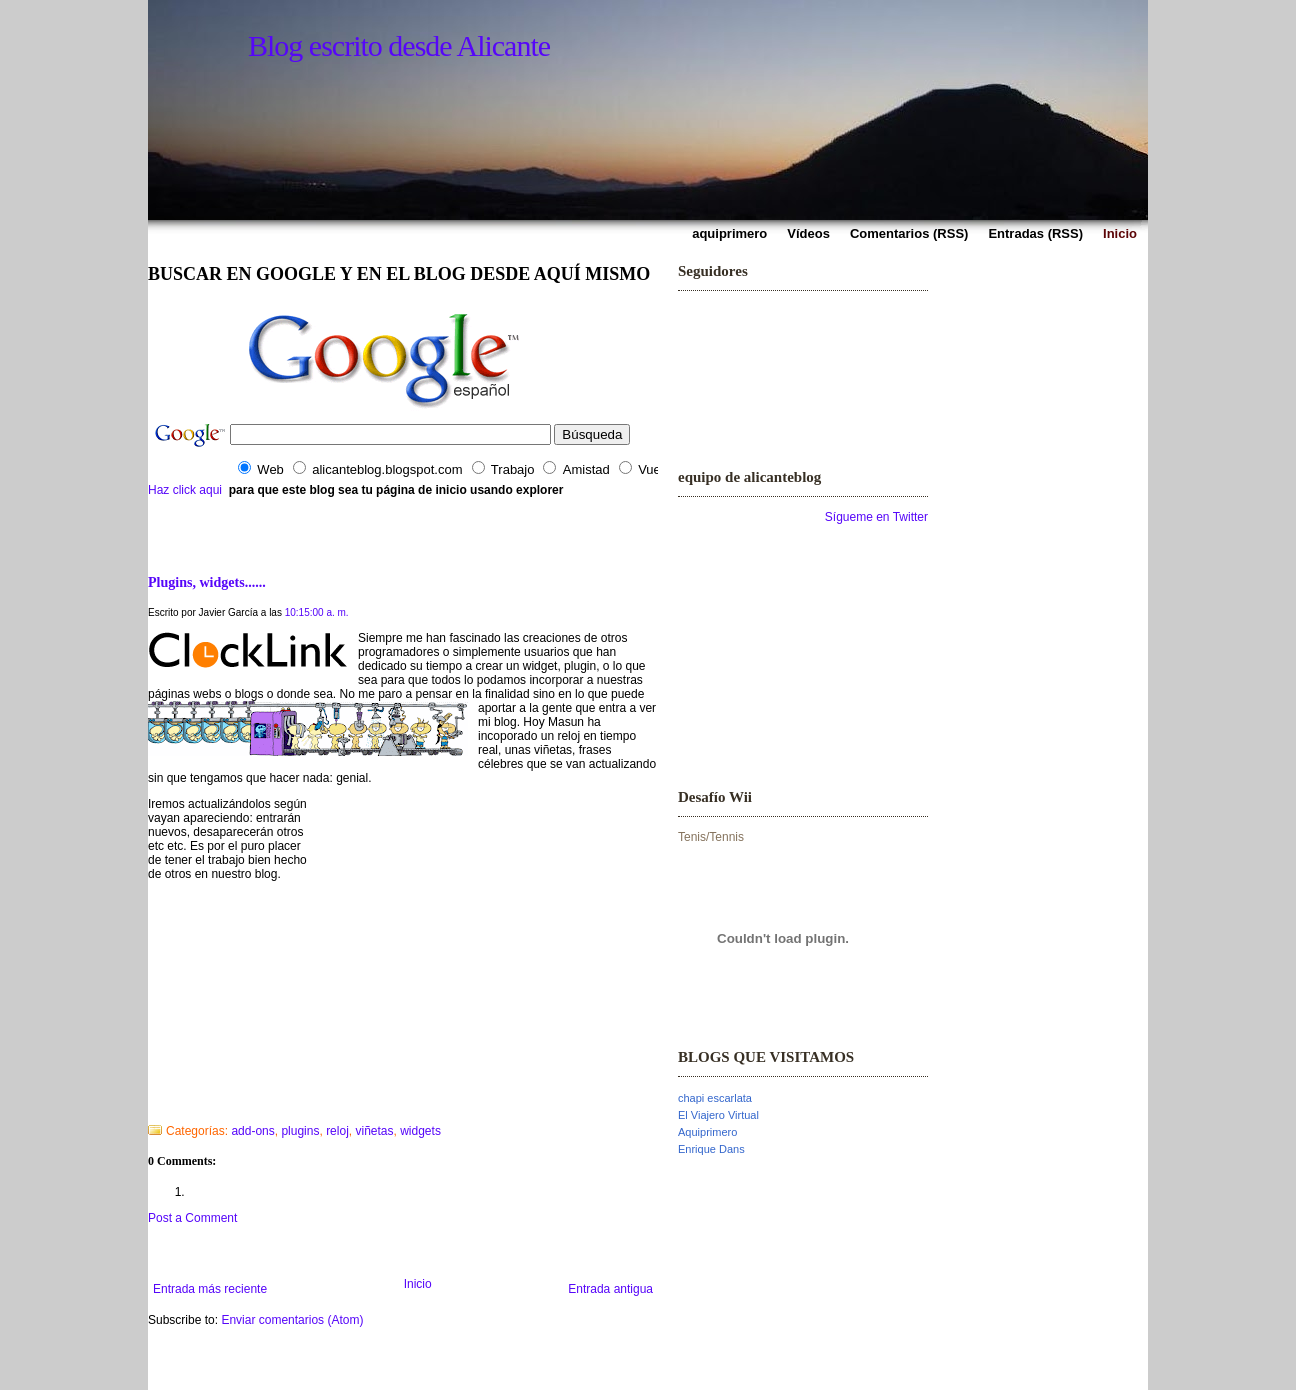  Describe the element at coordinates (300, 1131) in the screenshot. I see `plugins` at that location.